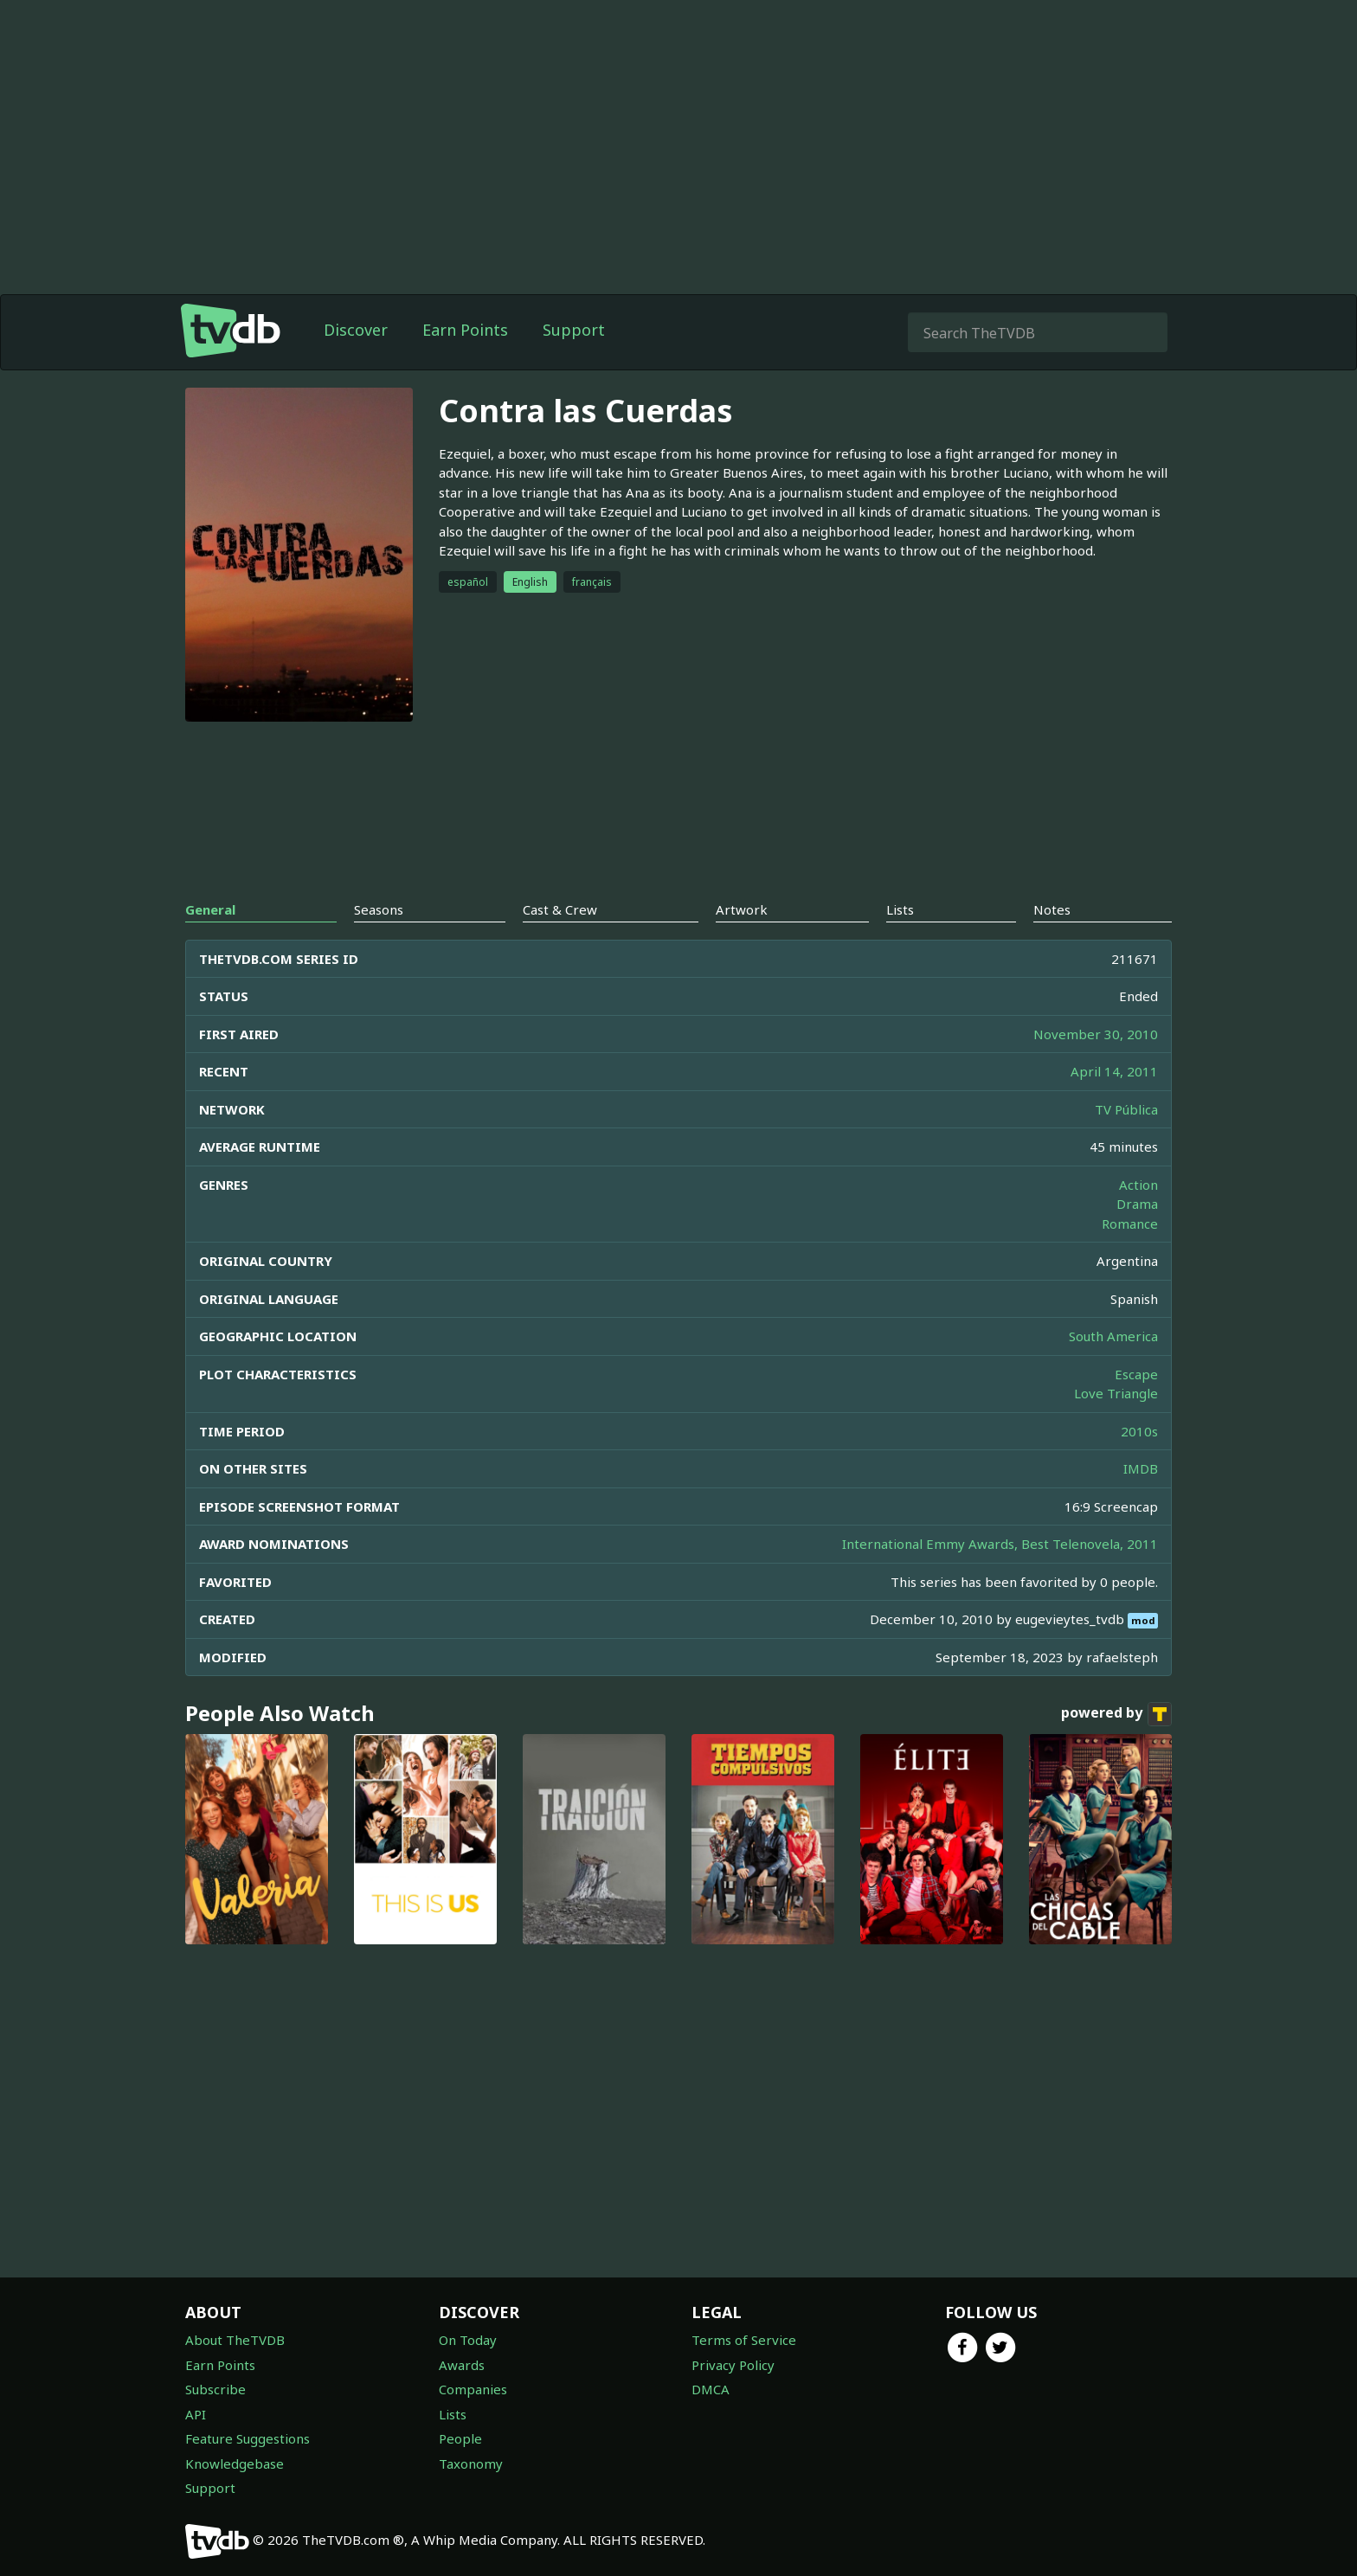  What do you see at coordinates (1138, 1184) in the screenshot?
I see `Action` at bounding box center [1138, 1184].